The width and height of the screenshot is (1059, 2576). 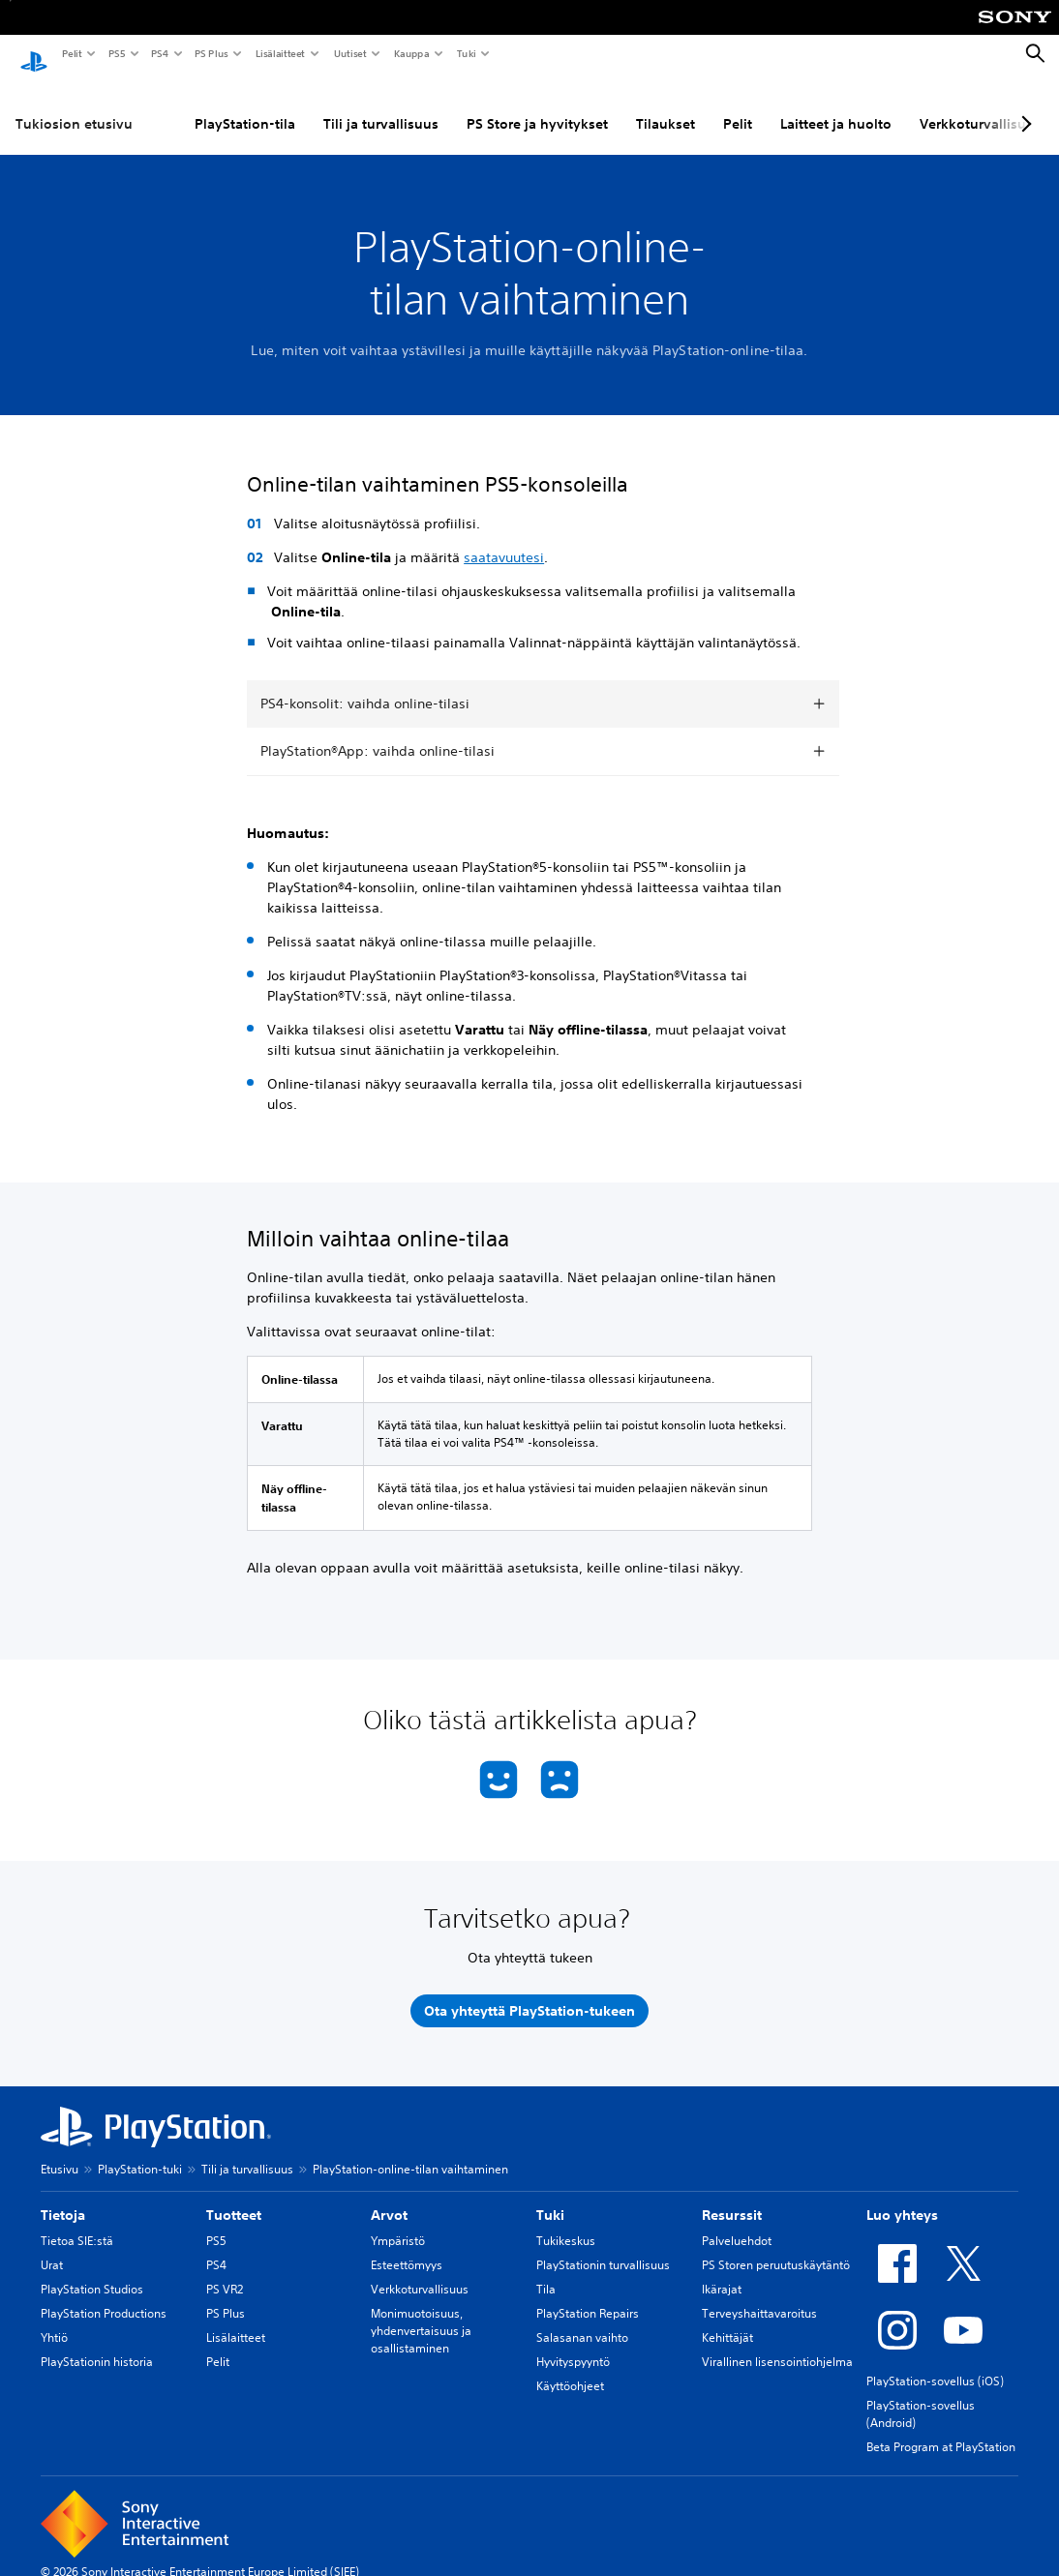 I want to click on PS5, so click(x=115, y=53).